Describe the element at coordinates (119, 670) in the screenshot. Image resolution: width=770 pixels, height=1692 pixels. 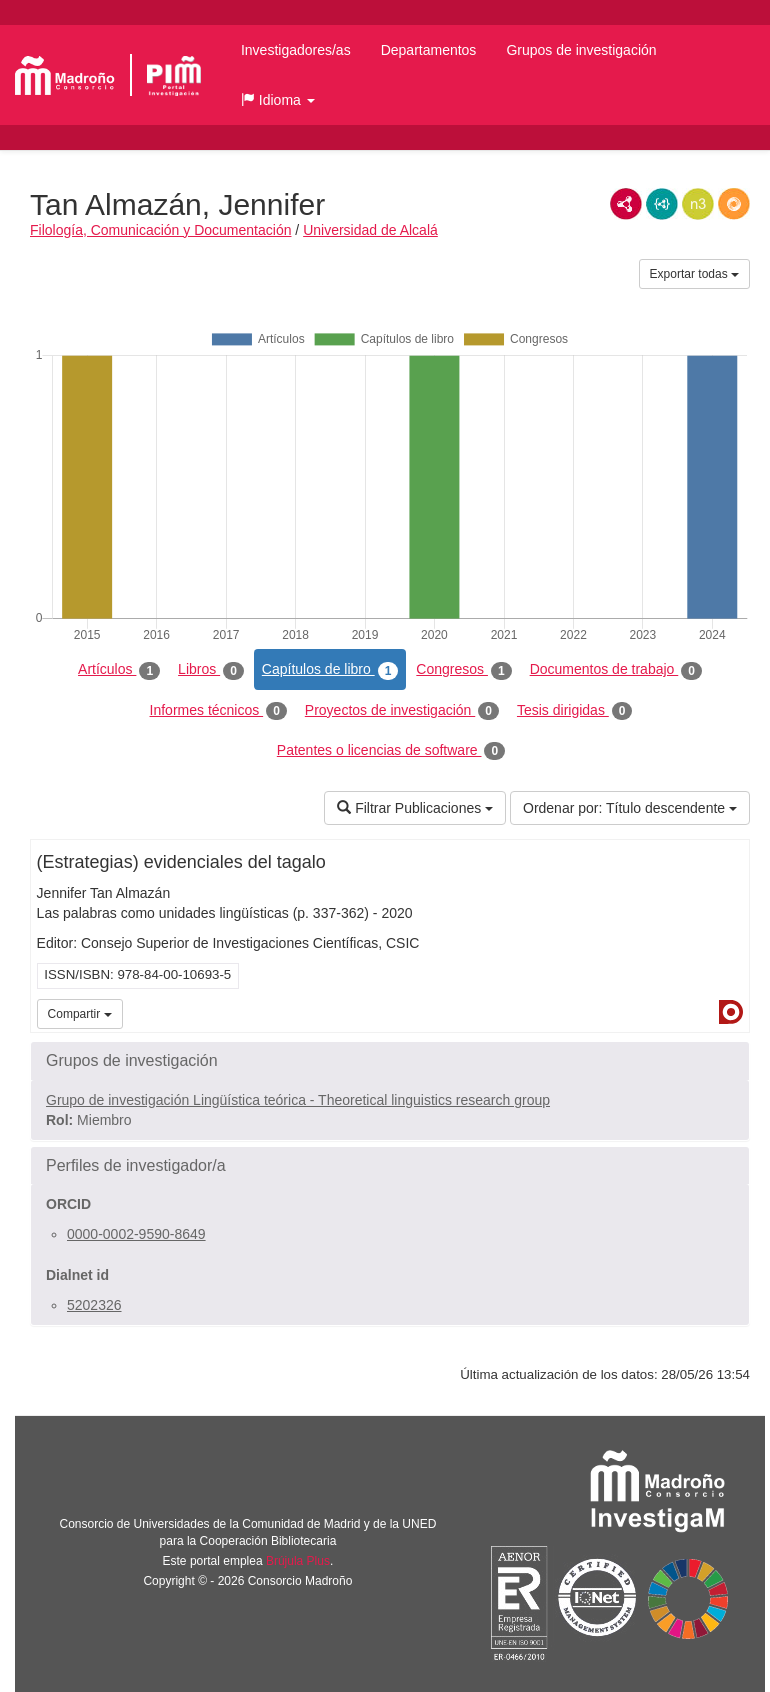
I see `Artículos [tab]` at that location.